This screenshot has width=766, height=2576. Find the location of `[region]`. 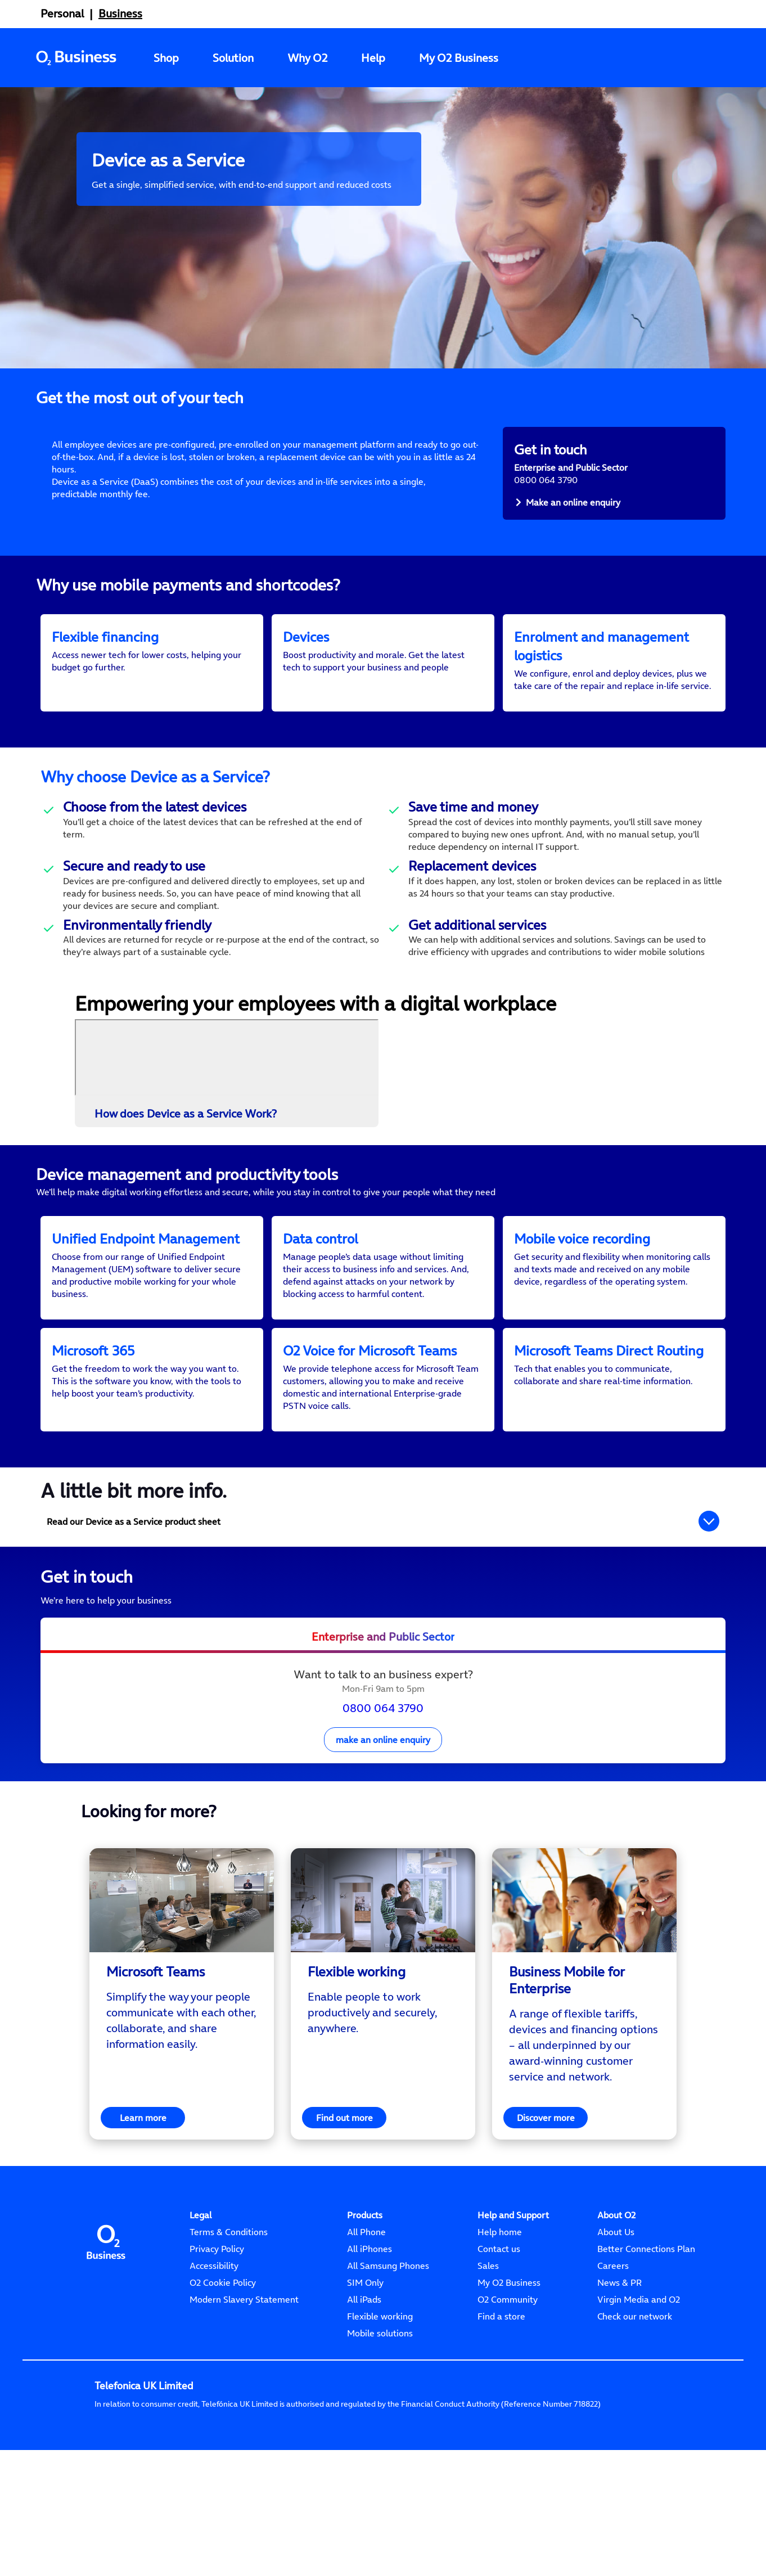

[region] is located at coordinates (181, 2057).